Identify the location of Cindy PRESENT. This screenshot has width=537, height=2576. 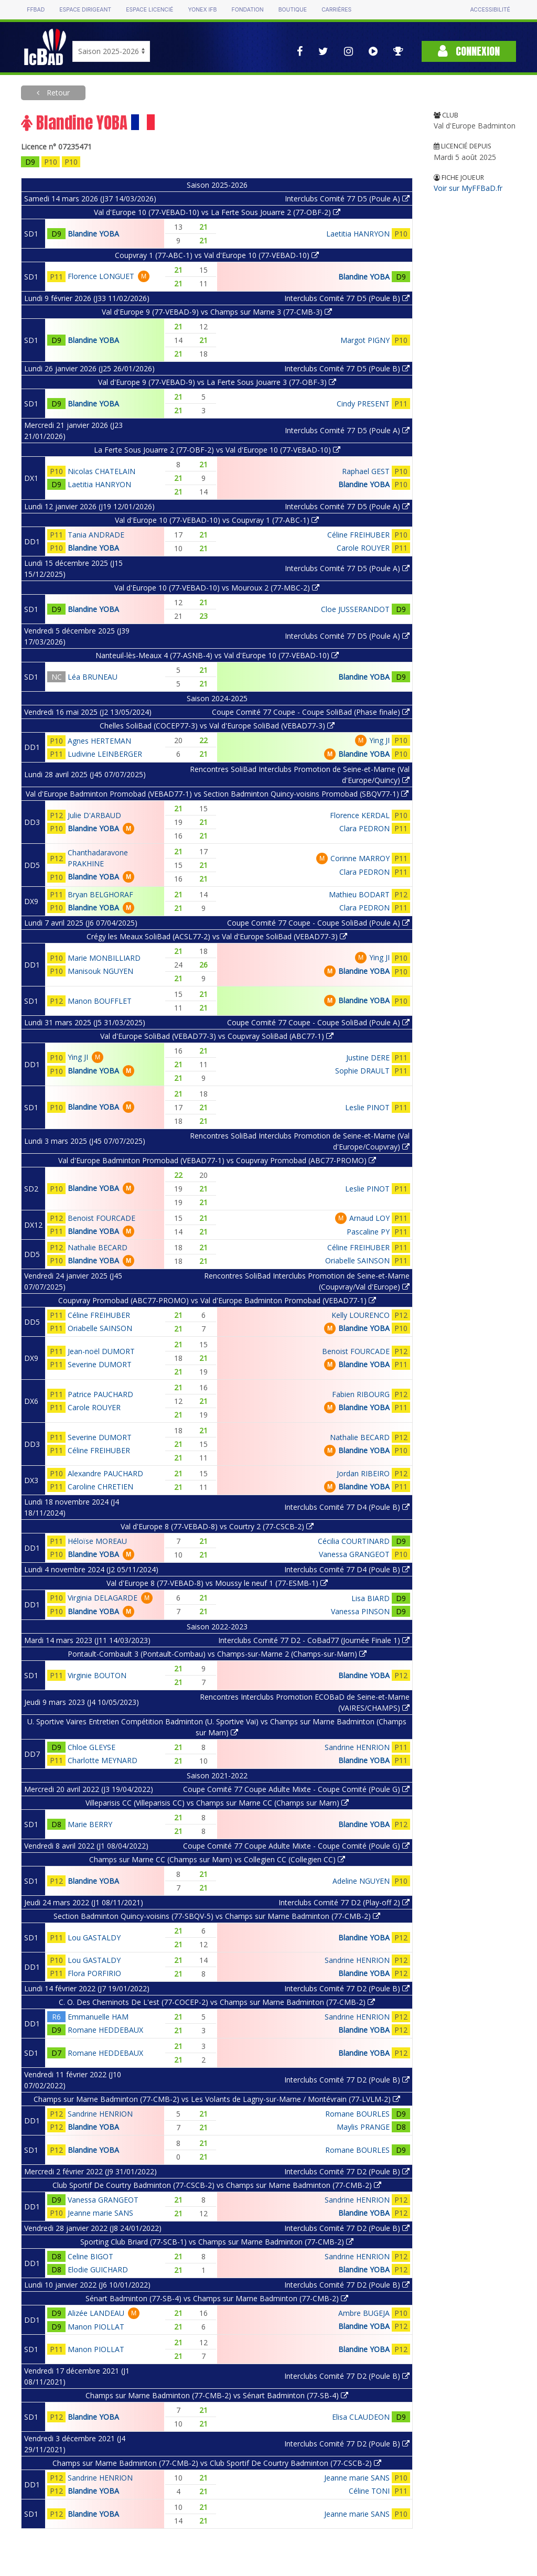
(363, 404).